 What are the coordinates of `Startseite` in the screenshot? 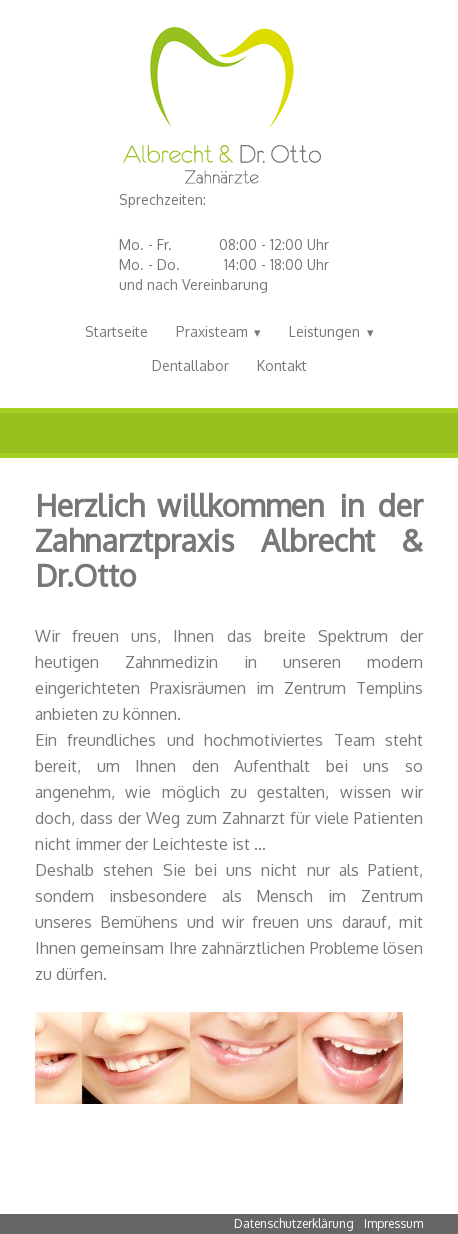 It's located at (116, 331).